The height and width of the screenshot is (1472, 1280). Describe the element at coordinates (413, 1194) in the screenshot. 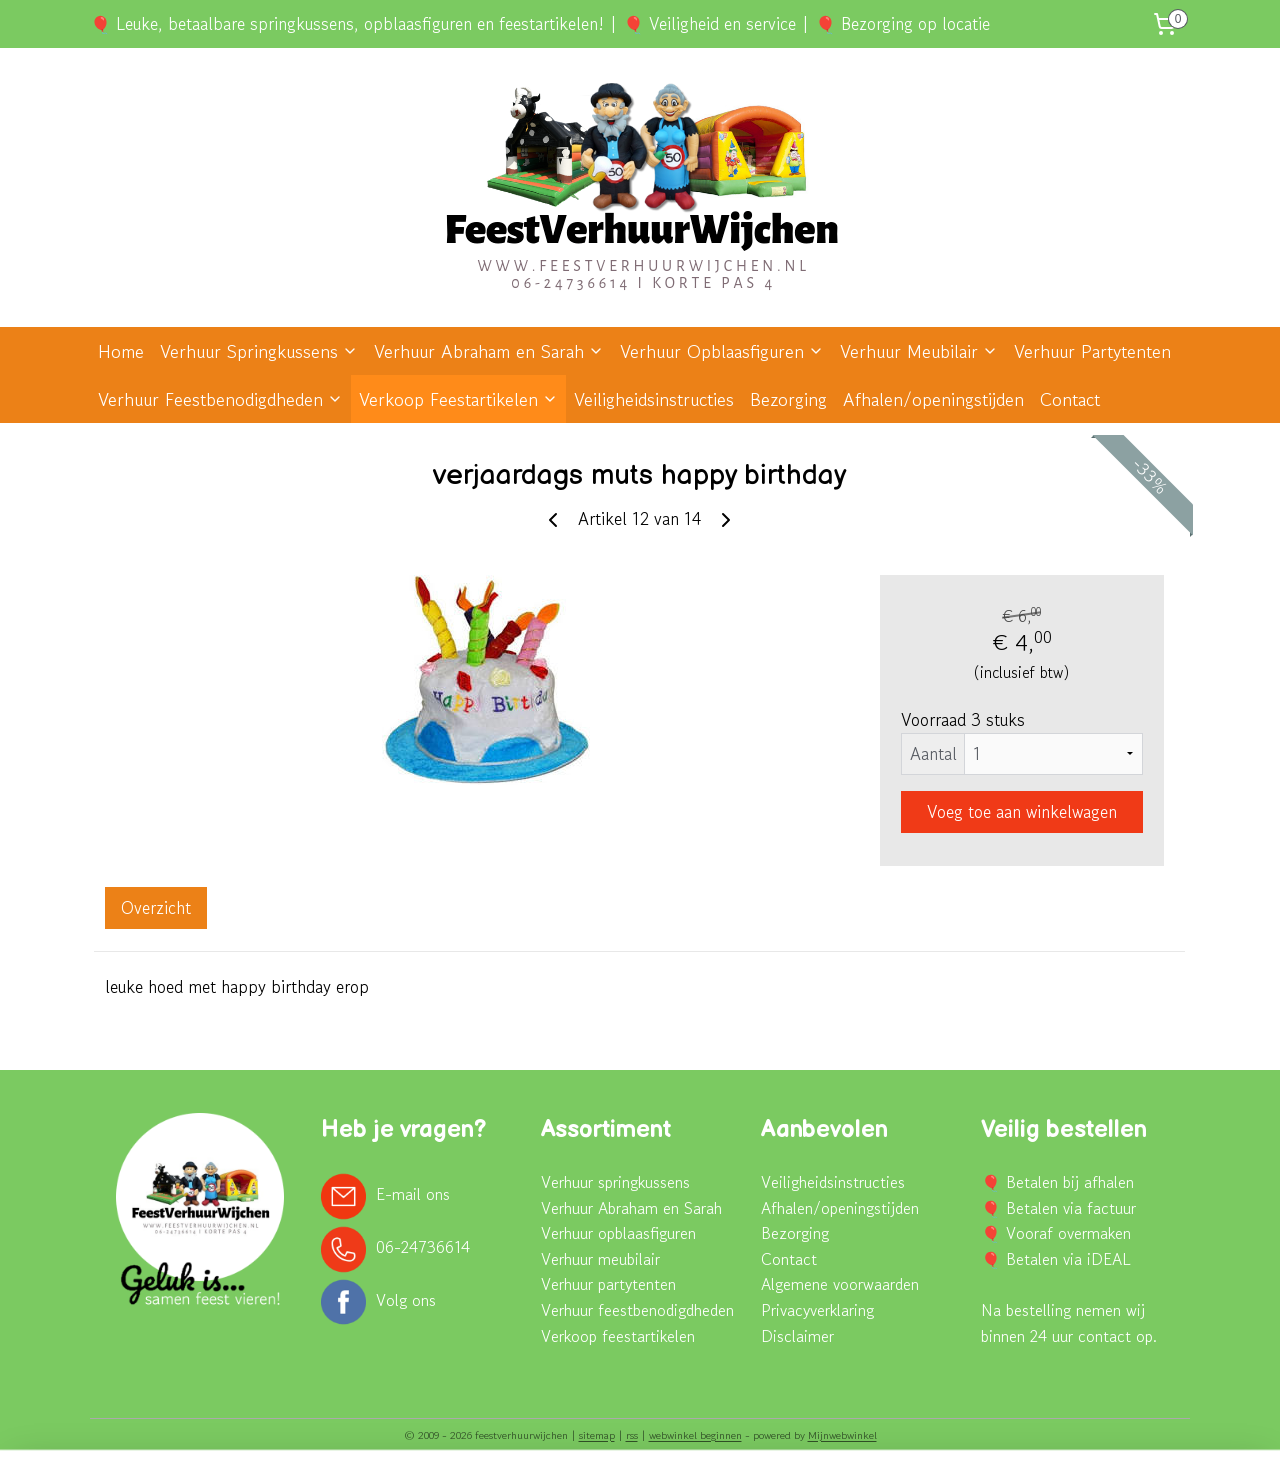

I see `E-mail ons` at that location.